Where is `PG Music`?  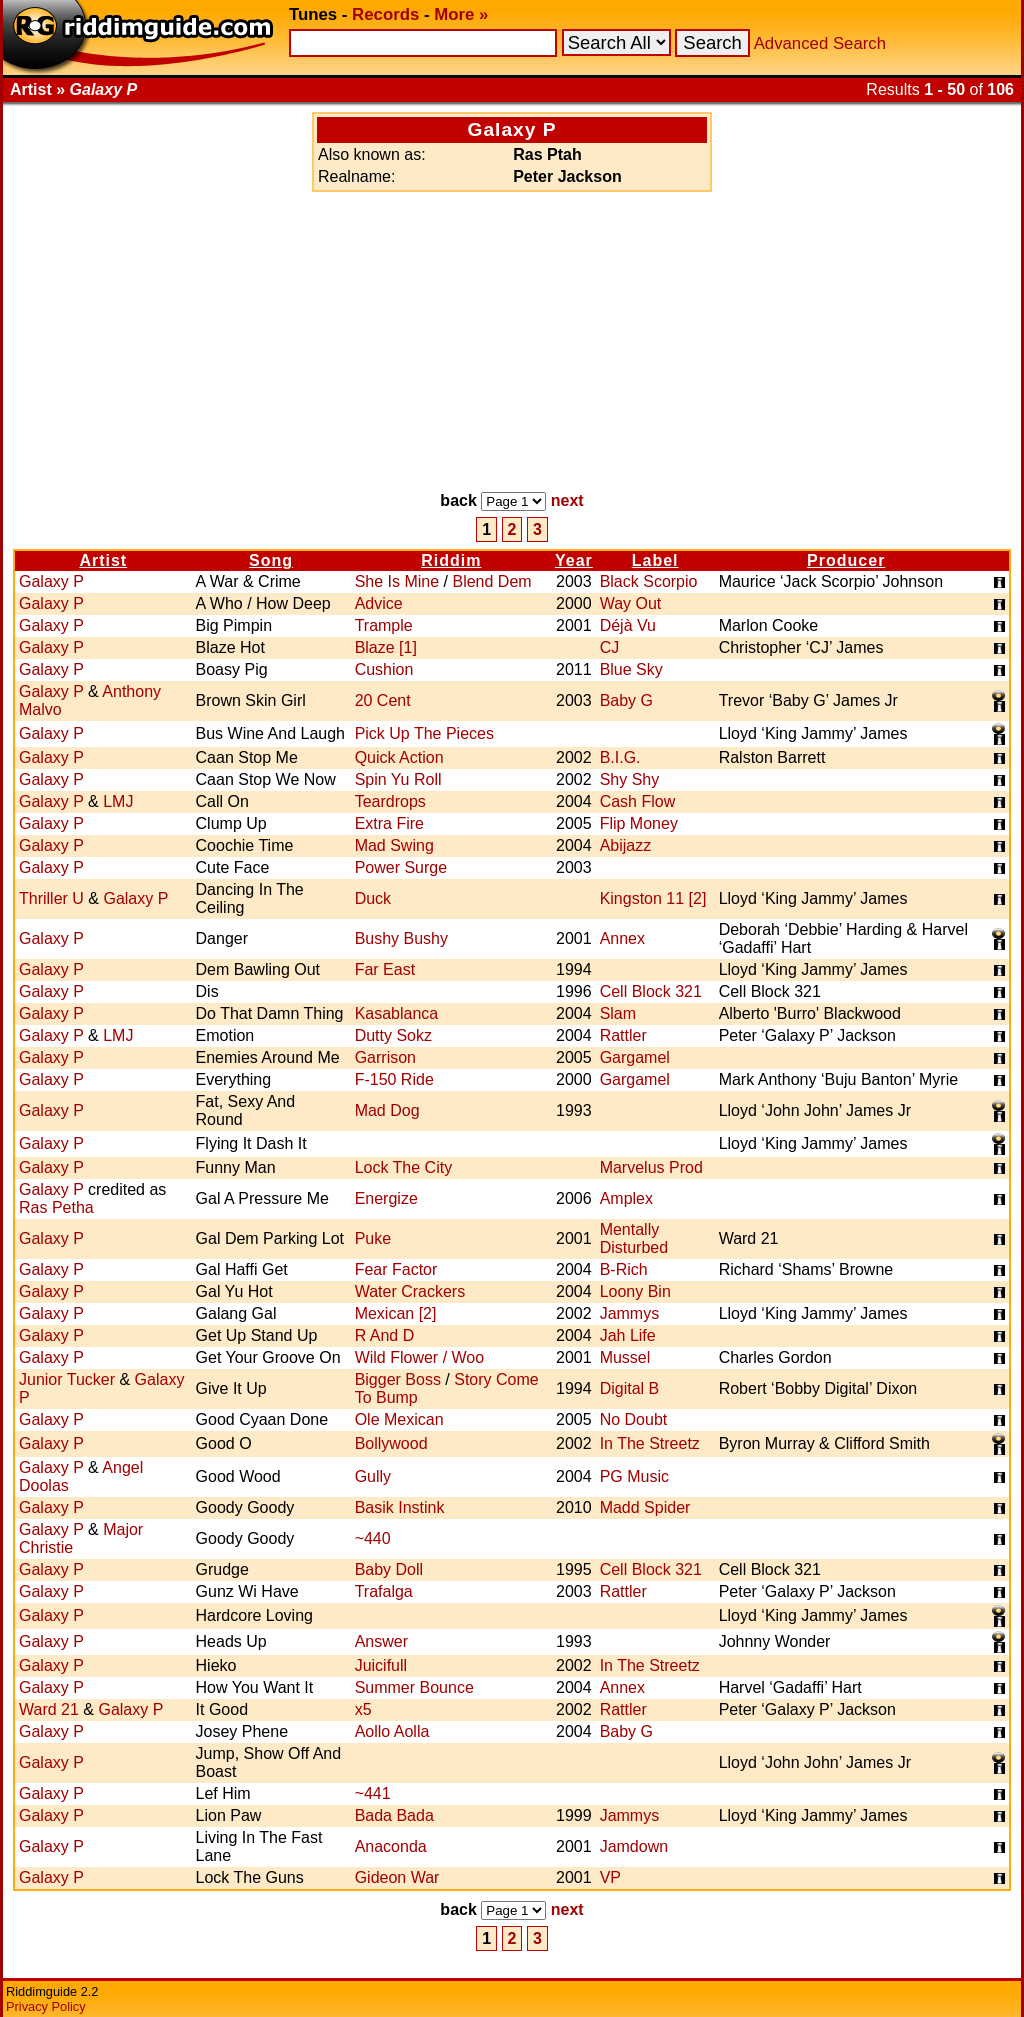 PG Music is located at coordinates (634, 1476).